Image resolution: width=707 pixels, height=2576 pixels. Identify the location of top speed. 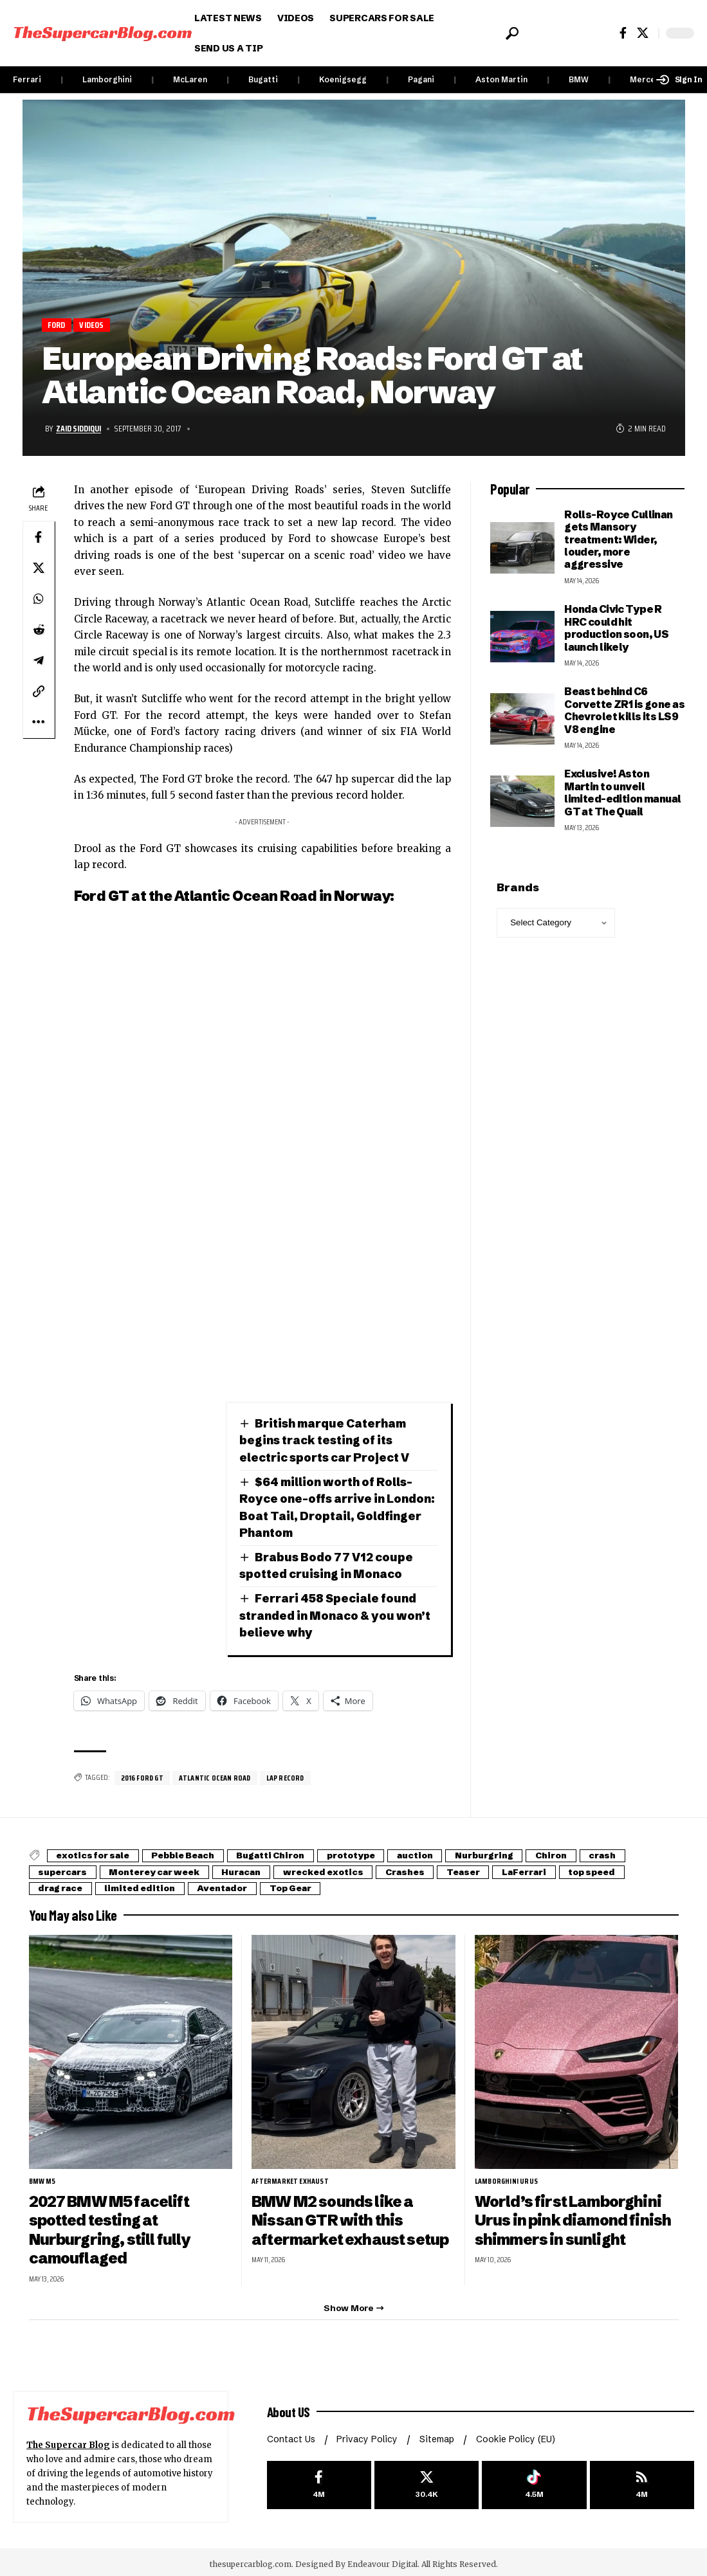
(633, 1868).